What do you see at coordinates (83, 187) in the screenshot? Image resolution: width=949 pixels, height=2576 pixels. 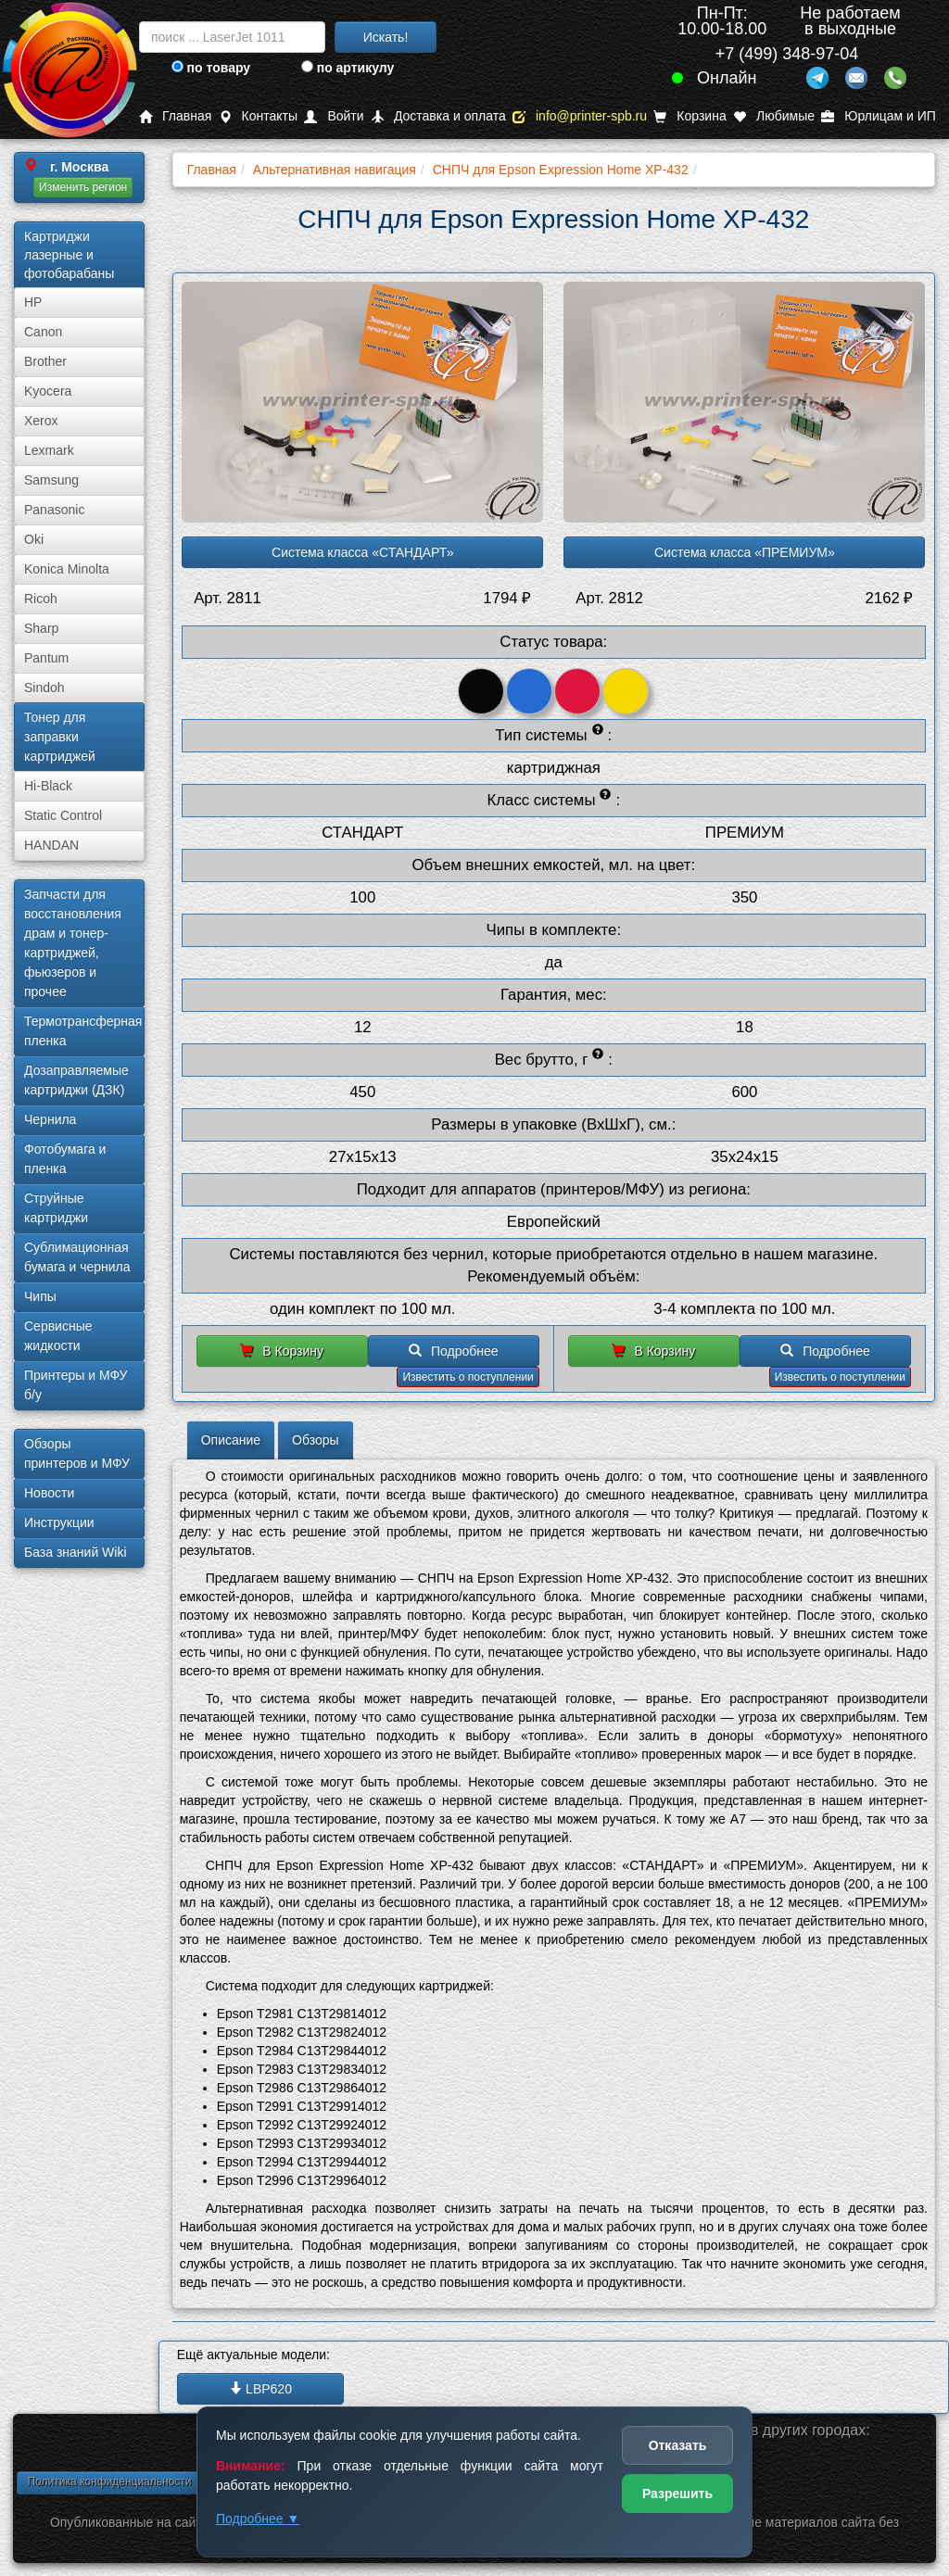 I see `Изменить регион` at bounding box center [83, 187].